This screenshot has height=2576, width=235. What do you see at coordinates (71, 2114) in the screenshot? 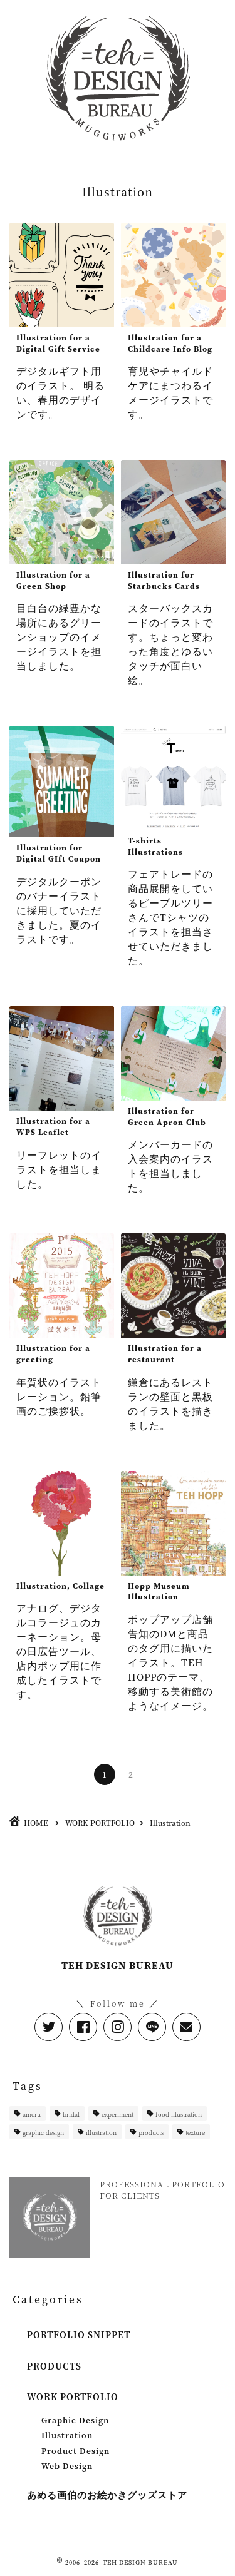
I see `bridal [bridal (1個の項目)]` at bounding box center [71, 2114].